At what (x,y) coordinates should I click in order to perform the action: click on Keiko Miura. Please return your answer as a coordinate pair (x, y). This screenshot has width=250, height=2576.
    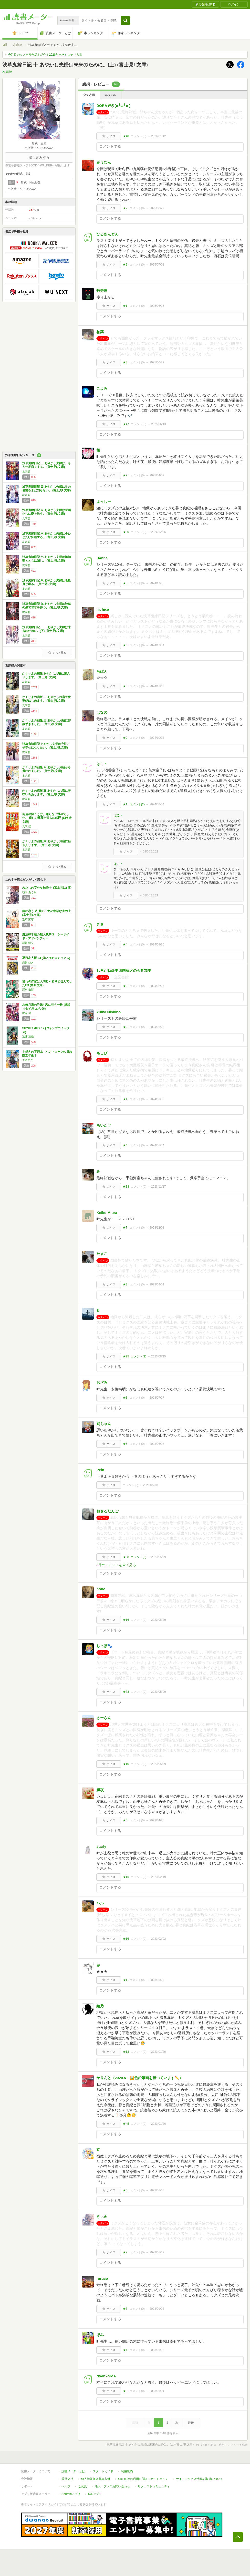
    Looking at the image, I should click on (106, 1213).